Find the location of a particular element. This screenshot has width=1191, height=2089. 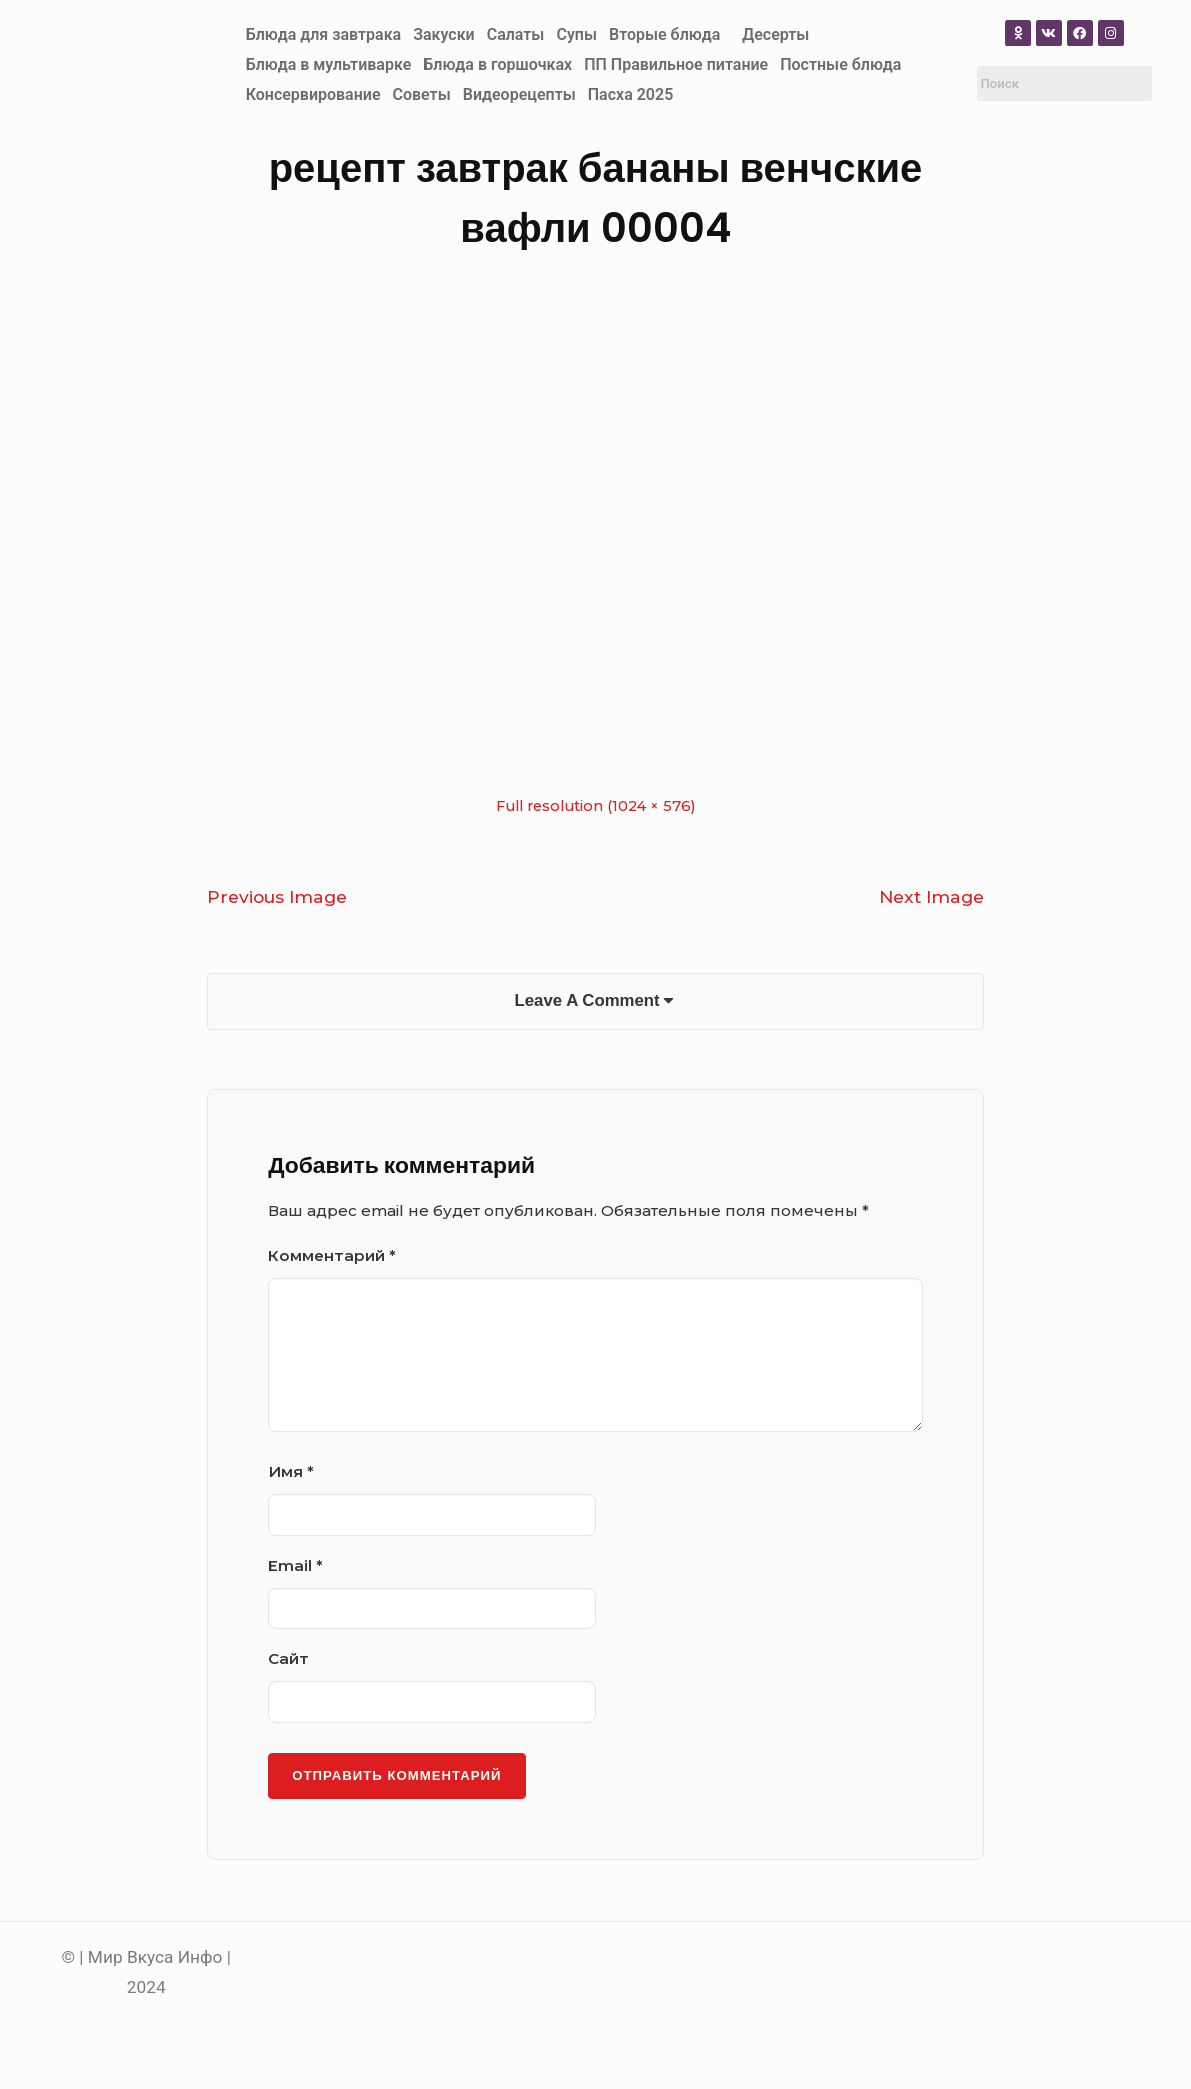

ПП Правильное питание is located at coordinates (676, 64).